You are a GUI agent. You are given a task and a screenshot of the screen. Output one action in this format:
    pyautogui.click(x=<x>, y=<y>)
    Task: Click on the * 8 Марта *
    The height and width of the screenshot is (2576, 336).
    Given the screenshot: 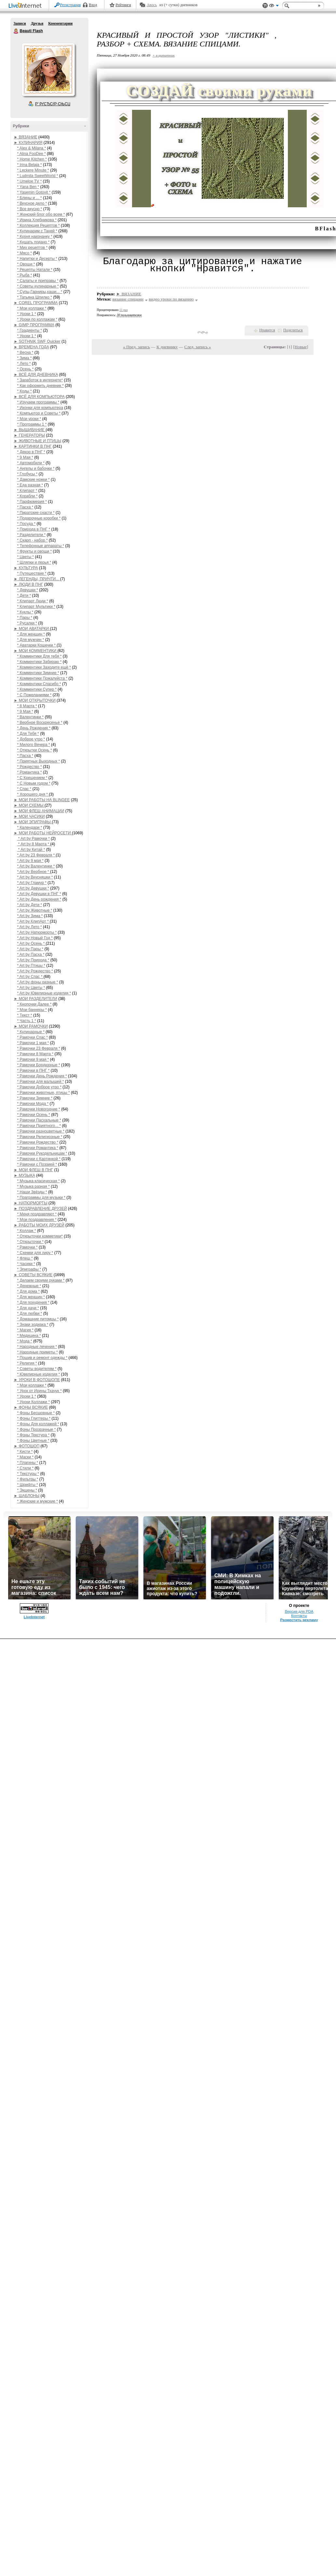 What is the action you would take?
    pyautogui.click(x=27, y=706)
    